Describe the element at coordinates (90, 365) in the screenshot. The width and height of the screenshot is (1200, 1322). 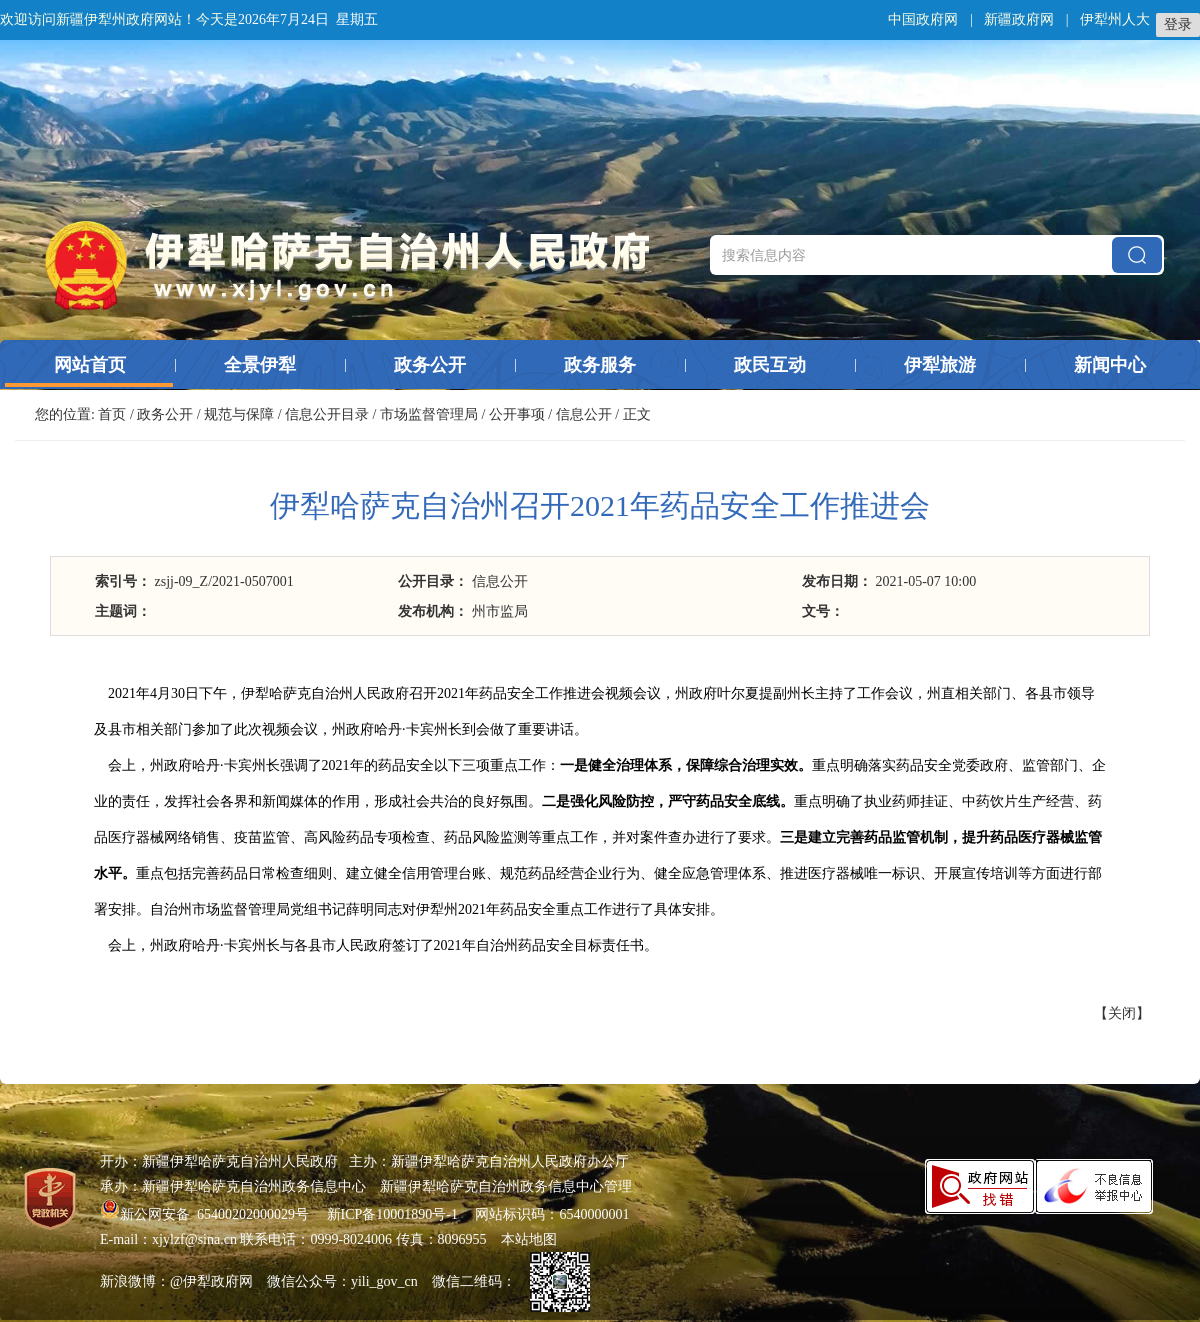
I see `网站首页` at that location.